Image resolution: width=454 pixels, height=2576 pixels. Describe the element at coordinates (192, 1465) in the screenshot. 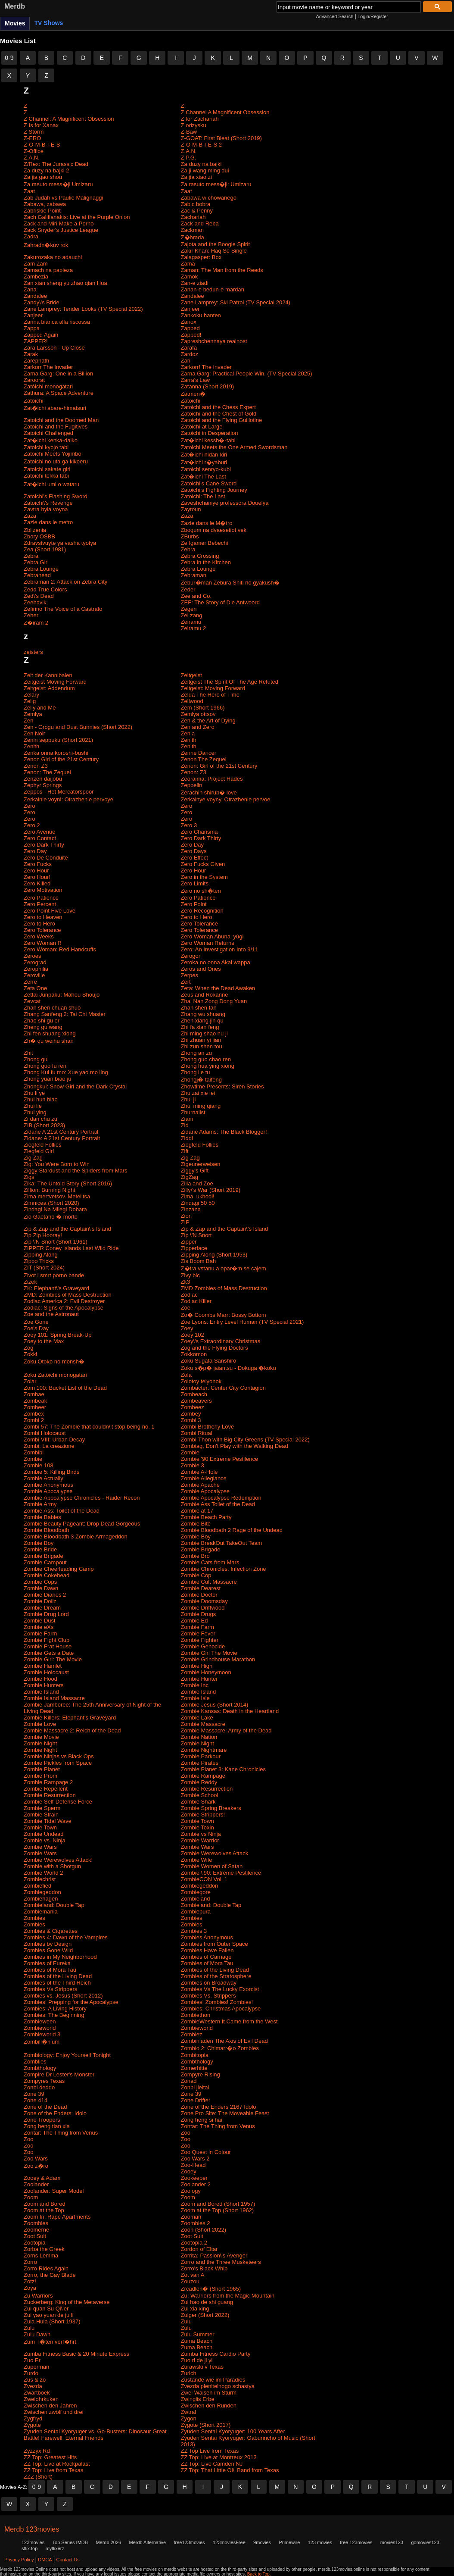

I see `Zombie 3` at that location.